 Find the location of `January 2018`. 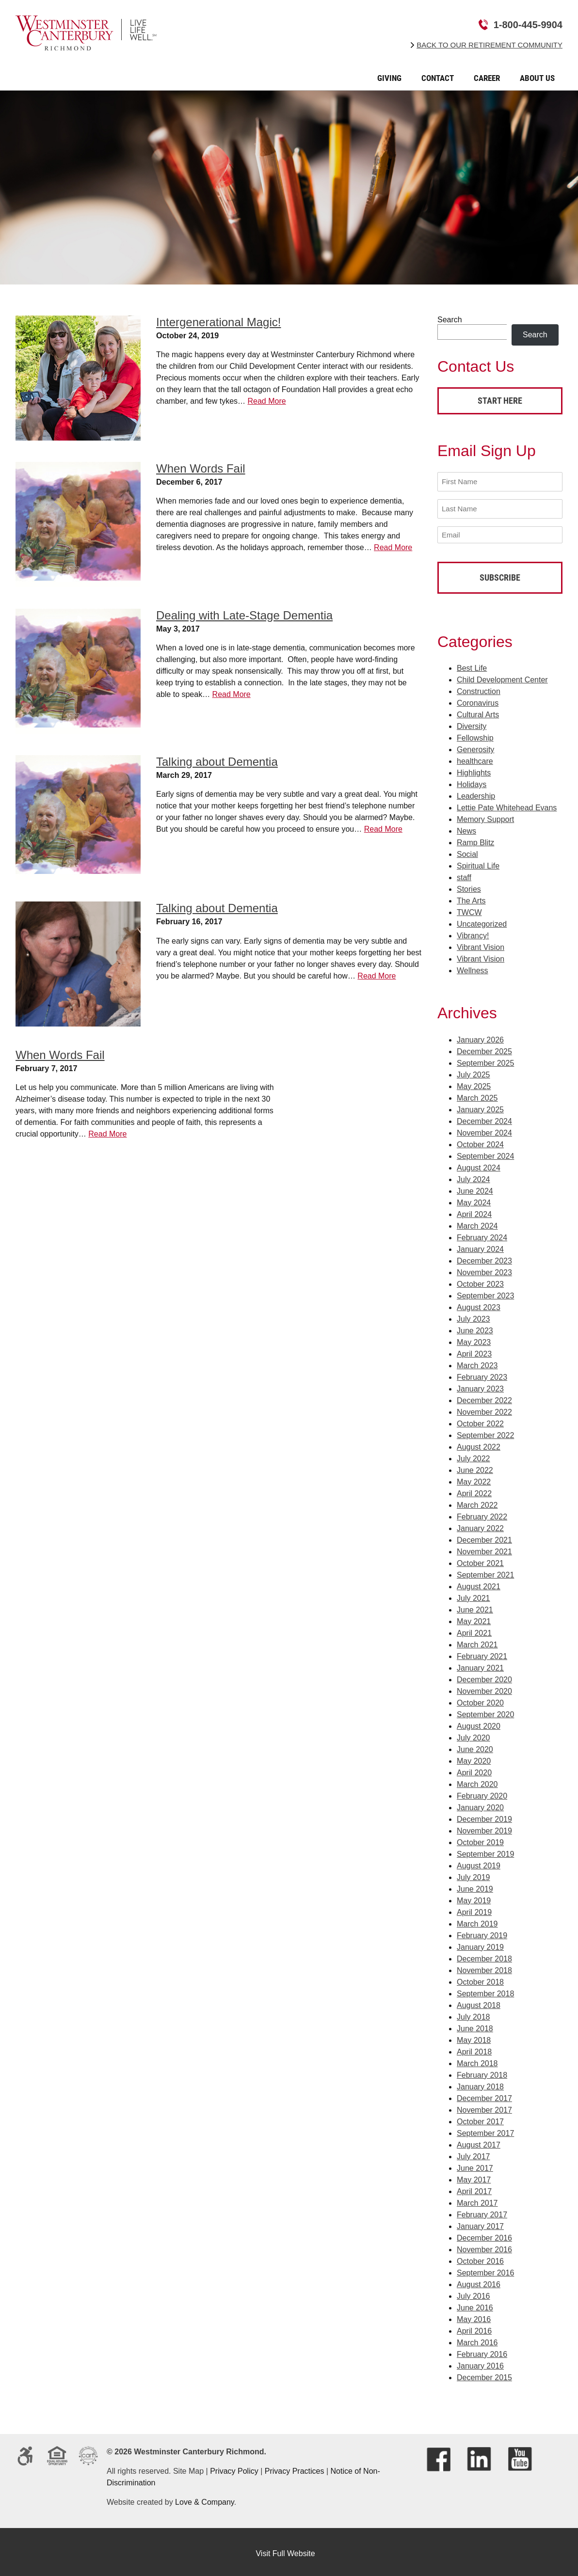

January 2018 is located at coordinates (480, 2083).